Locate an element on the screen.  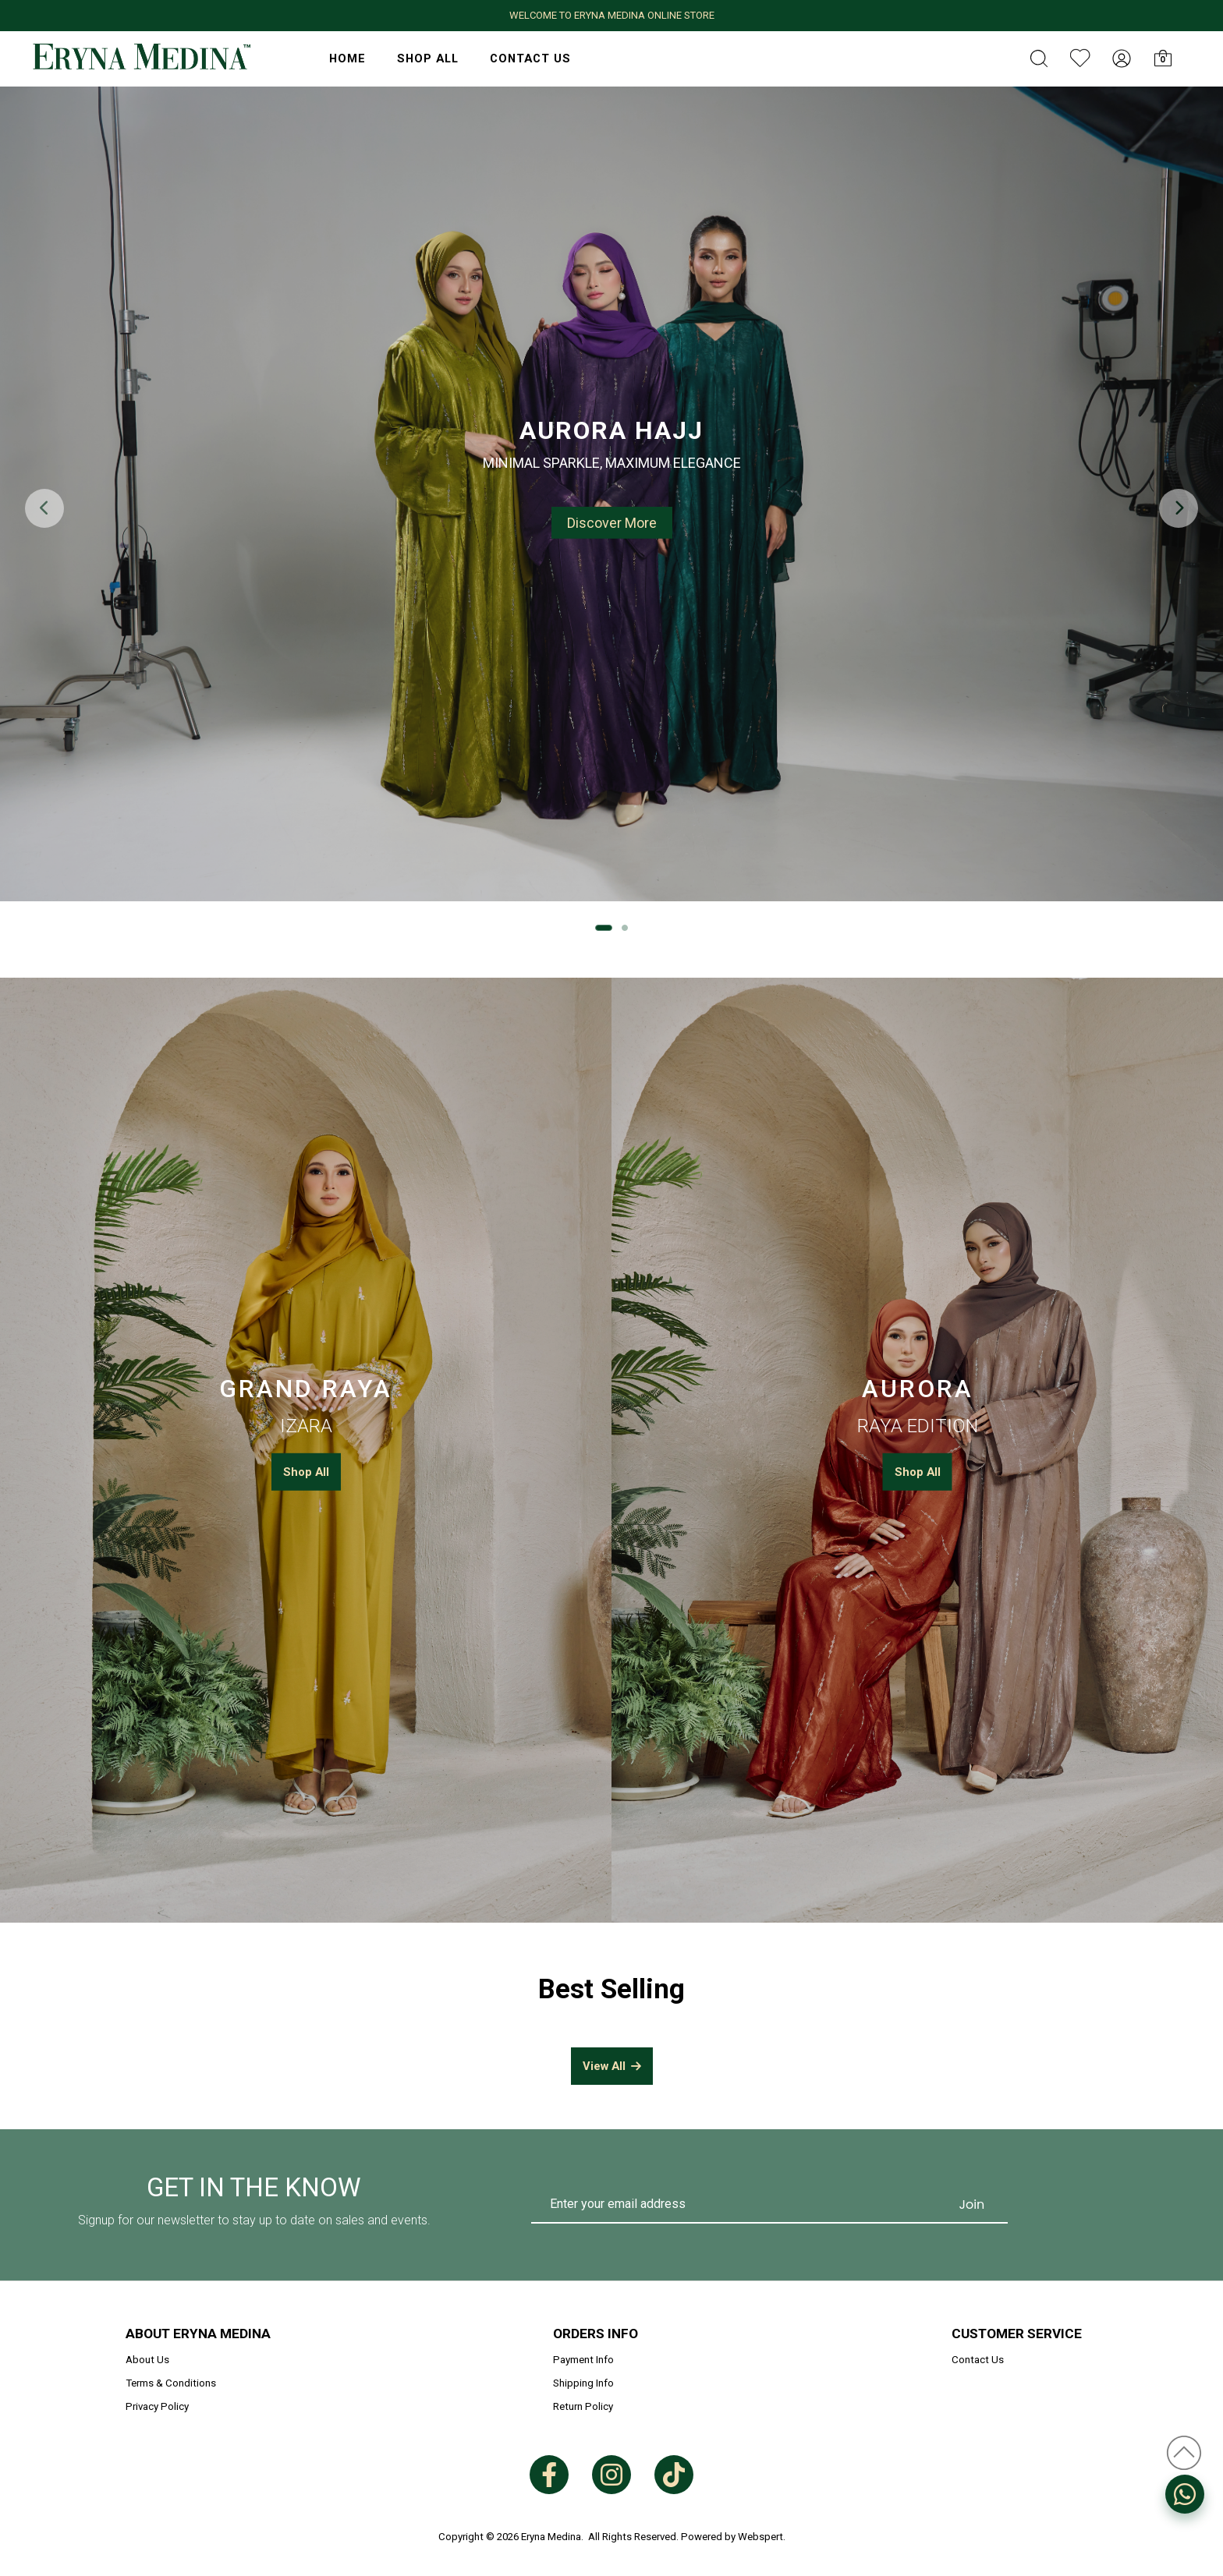
About Us is located at coordinates (147, 2359).